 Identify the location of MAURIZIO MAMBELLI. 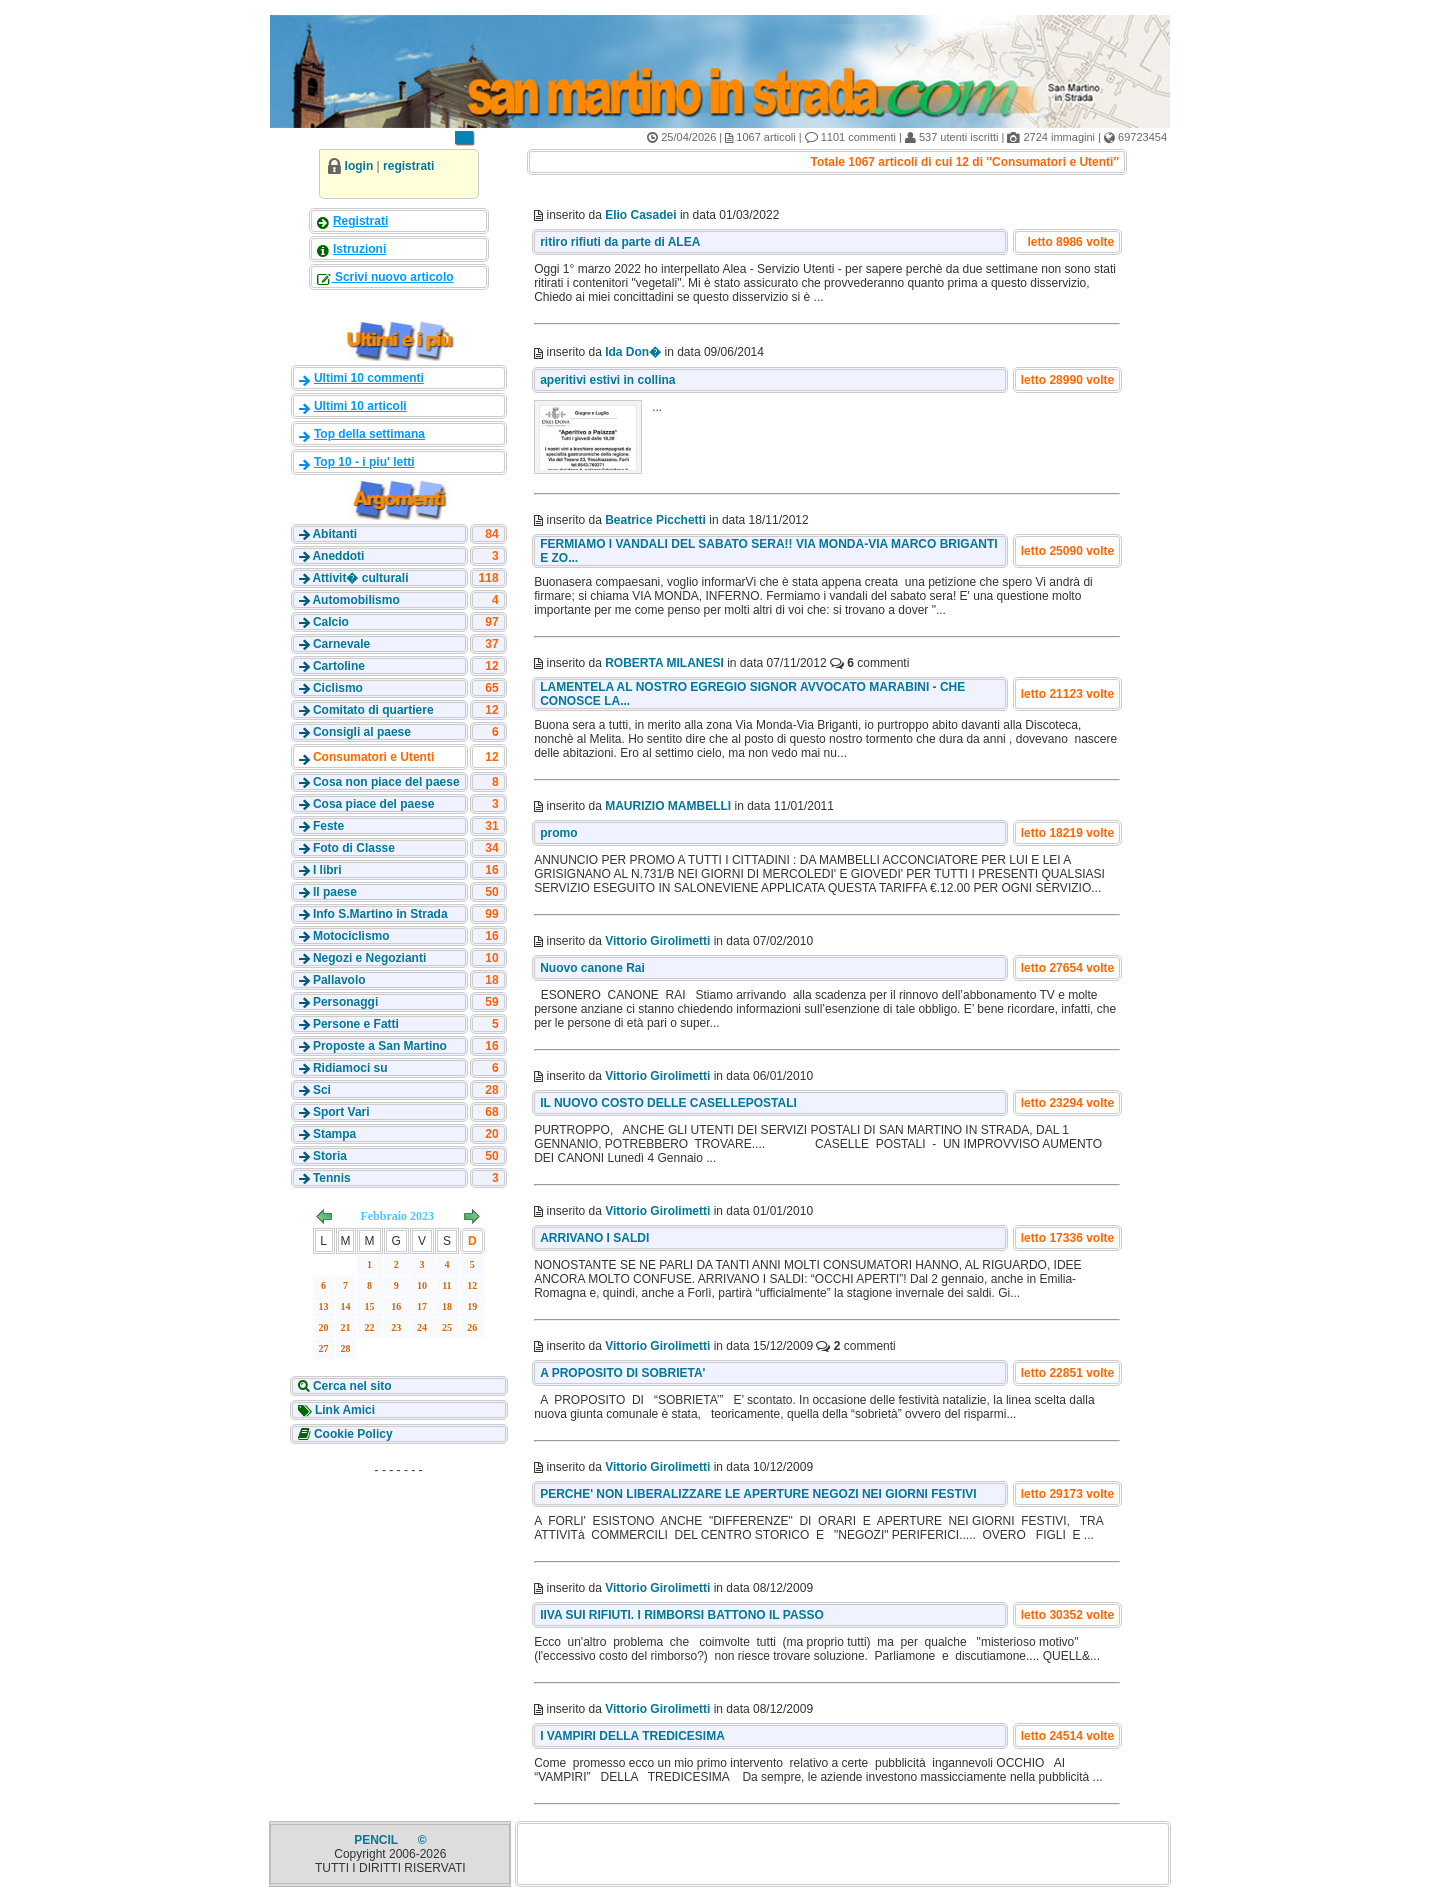
(668, 806).